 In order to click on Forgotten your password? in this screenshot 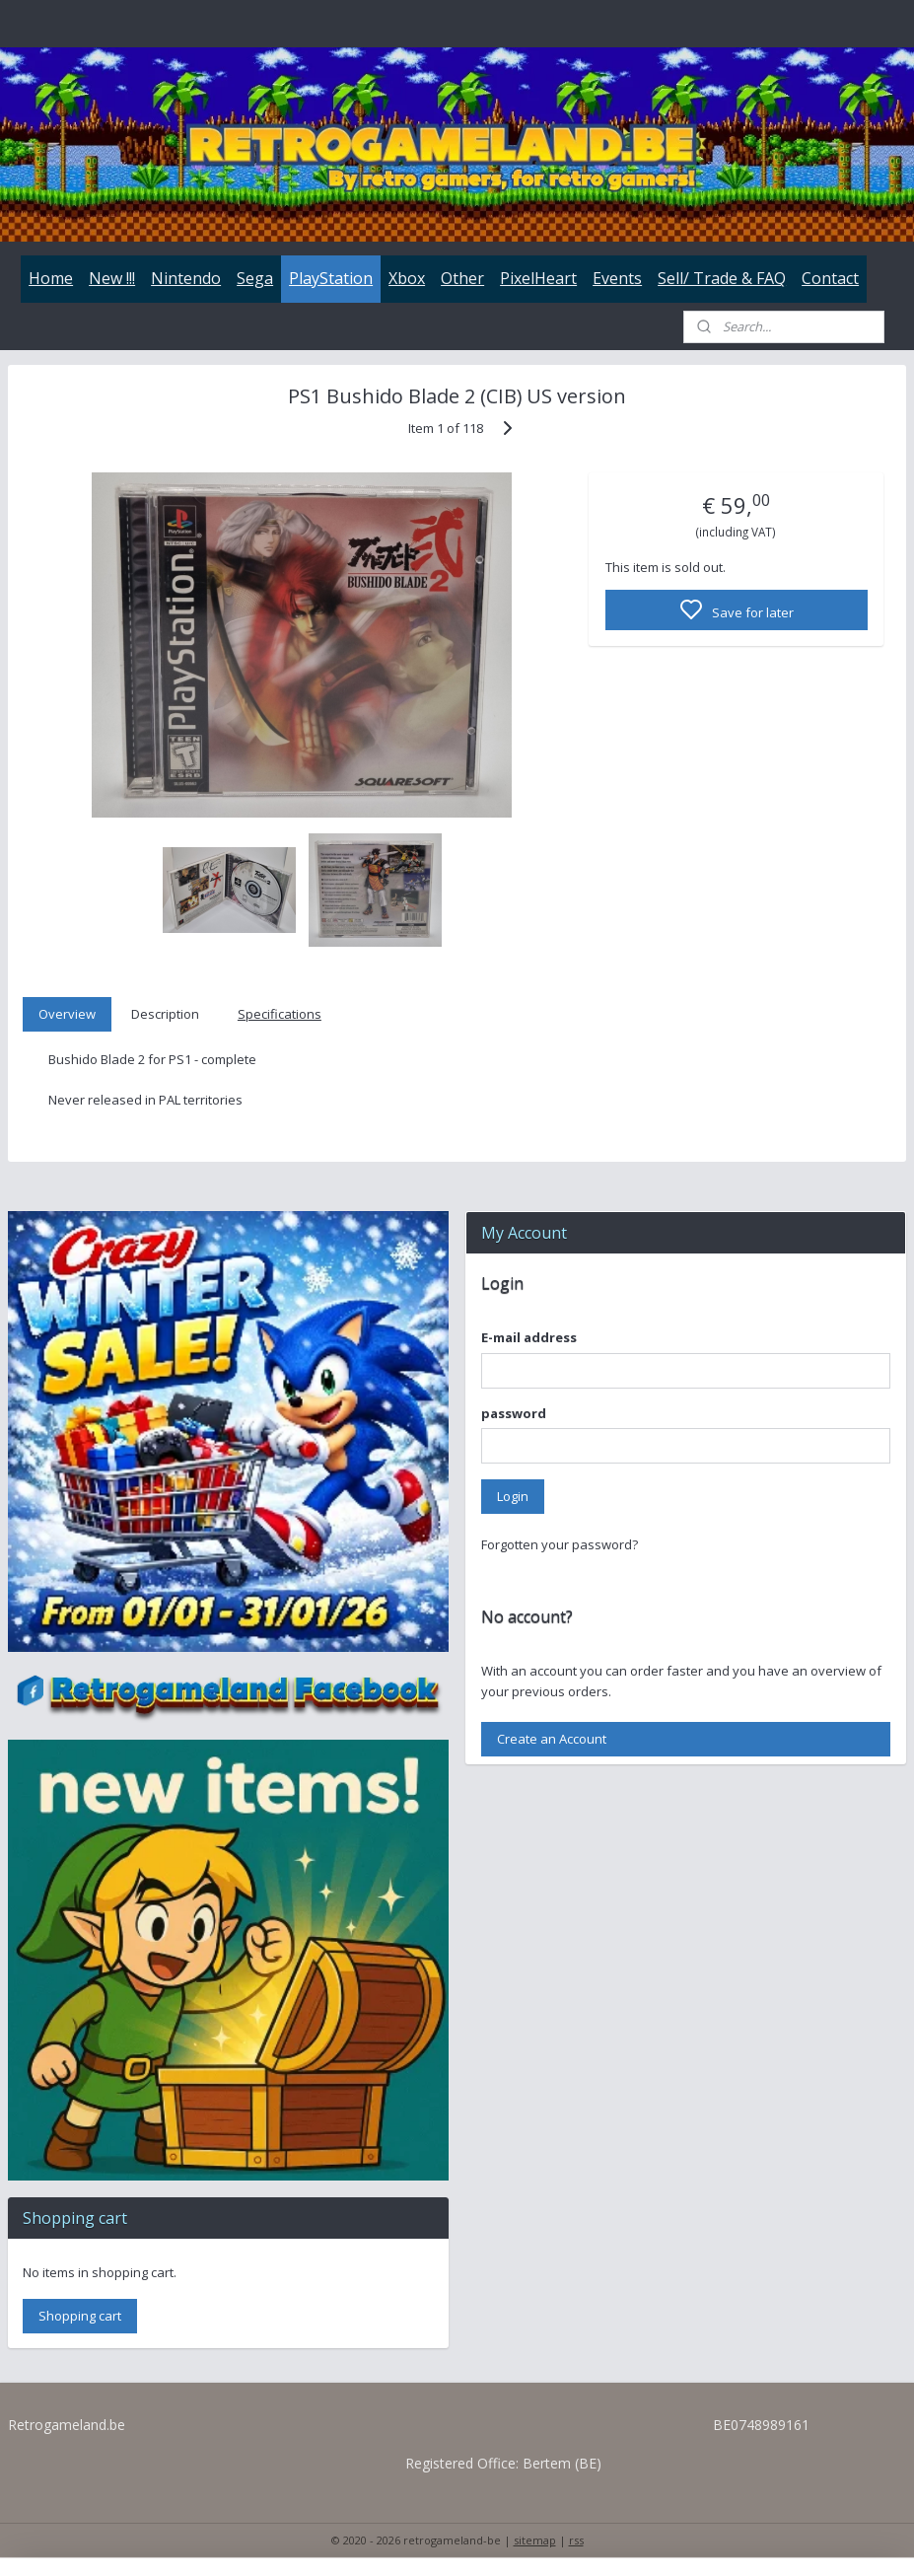, I will do `click(559, 1544)`.